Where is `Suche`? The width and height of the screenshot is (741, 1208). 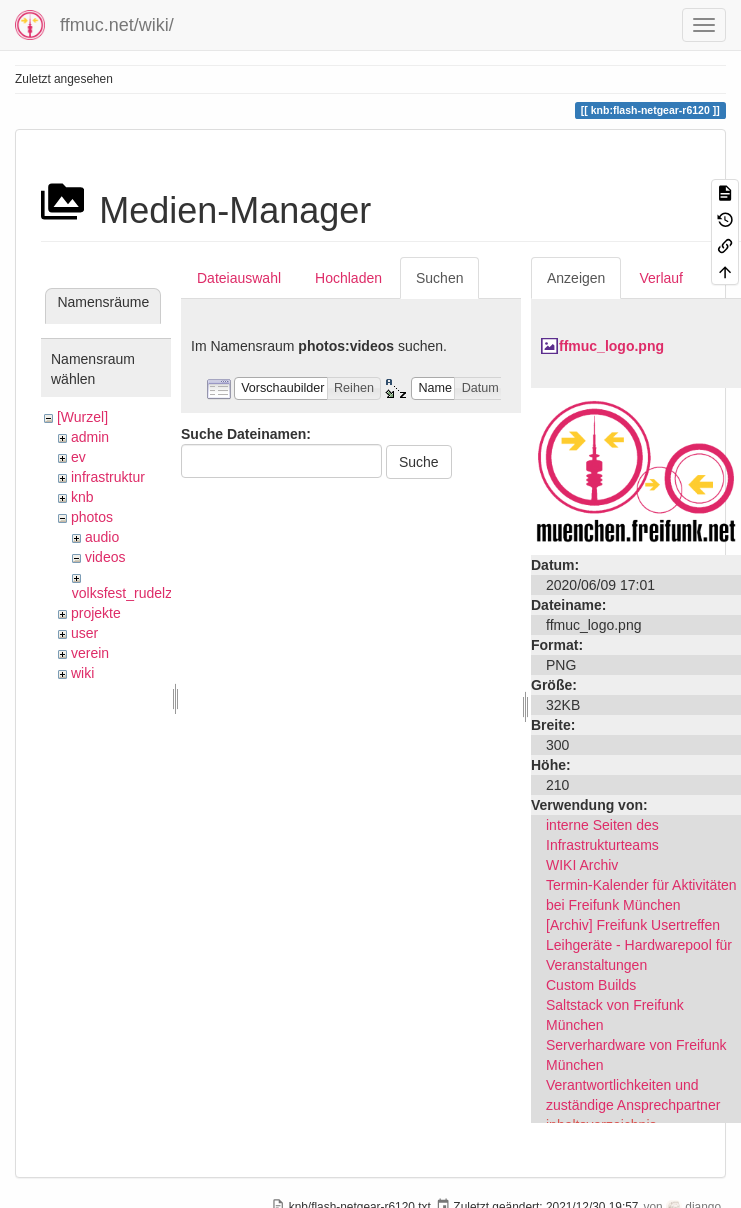
Suche is located at coordinates (419, 462).